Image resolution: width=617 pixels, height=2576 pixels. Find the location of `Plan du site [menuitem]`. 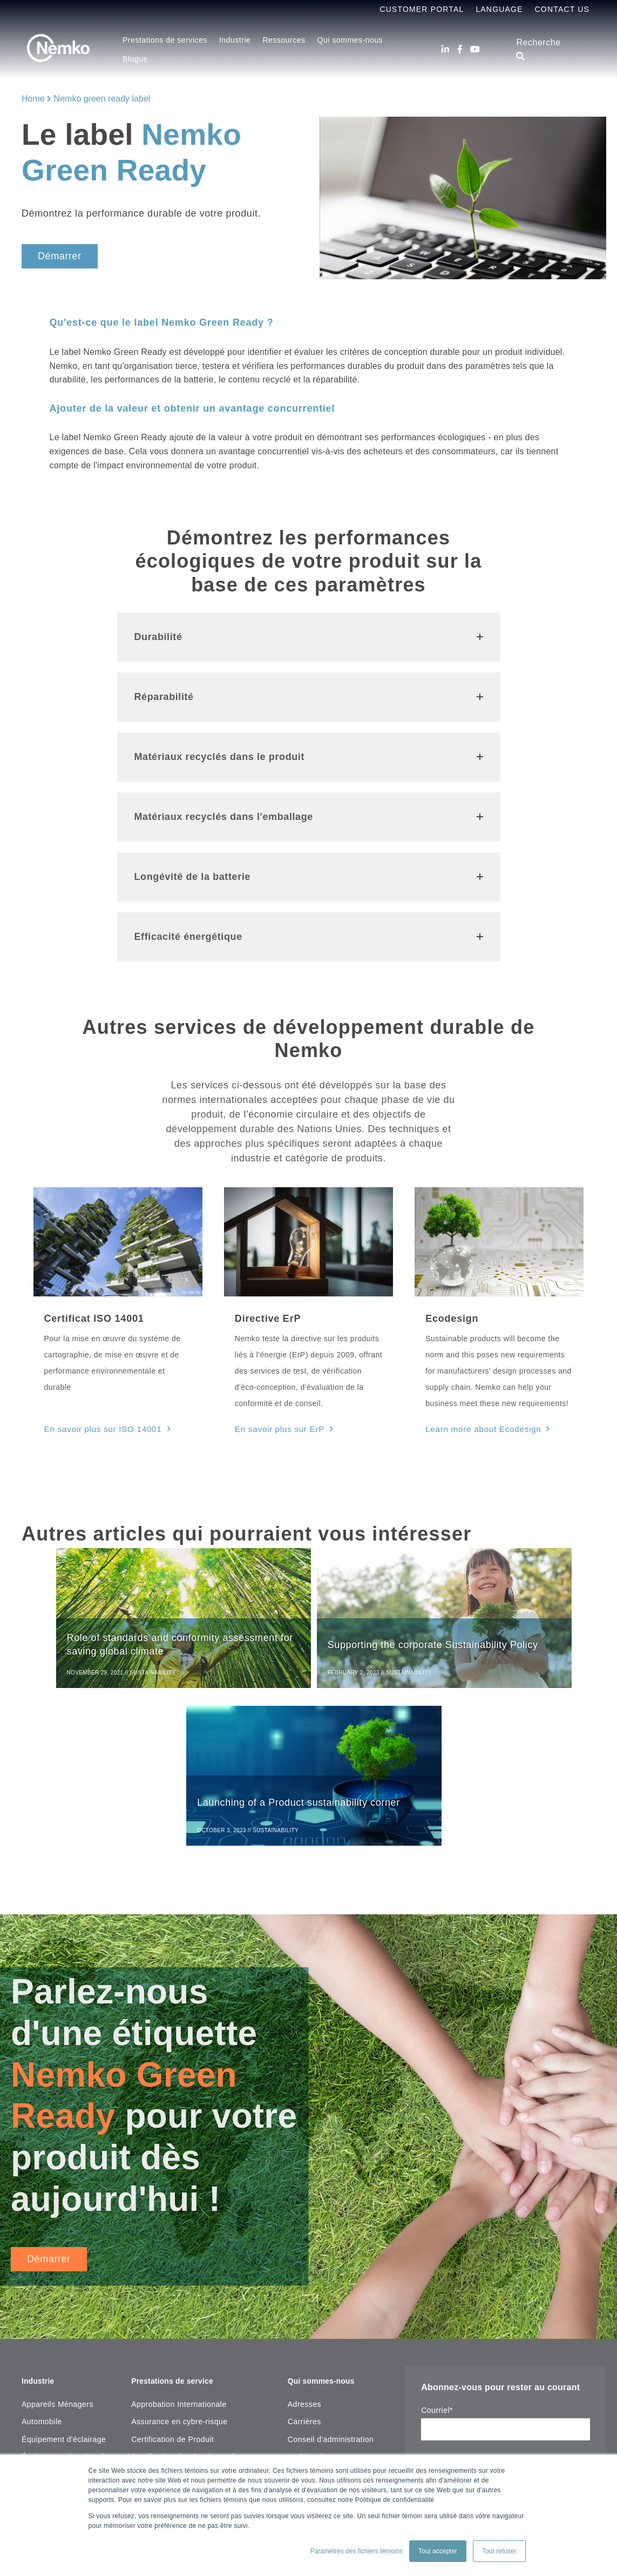

Plan du site [menuitem] is located at coordinates (309, 2349).